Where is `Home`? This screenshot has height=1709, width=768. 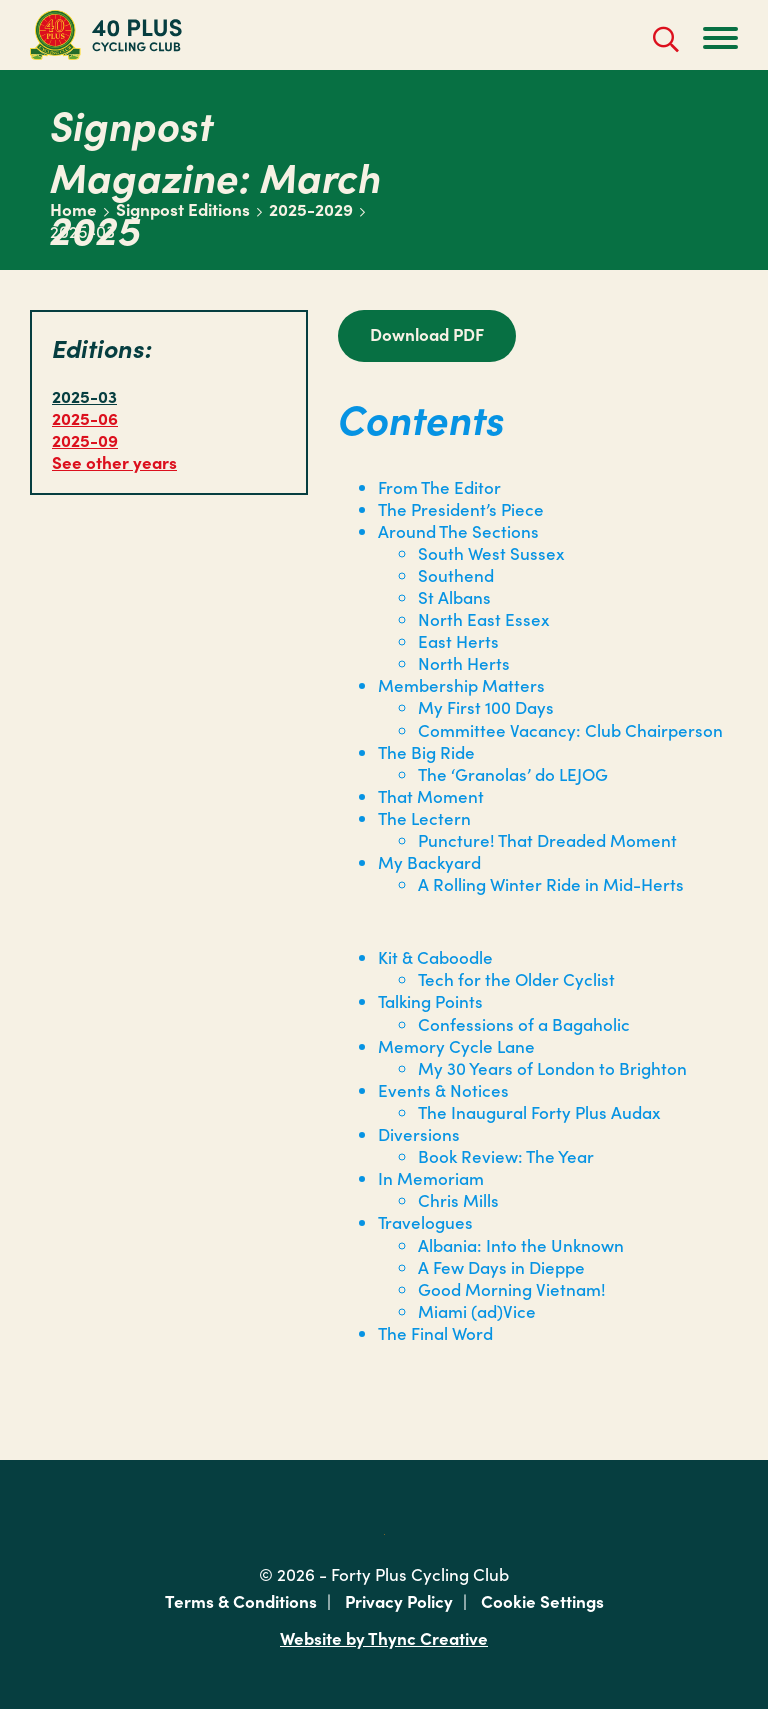
Home is located at coordinates (73, 209).